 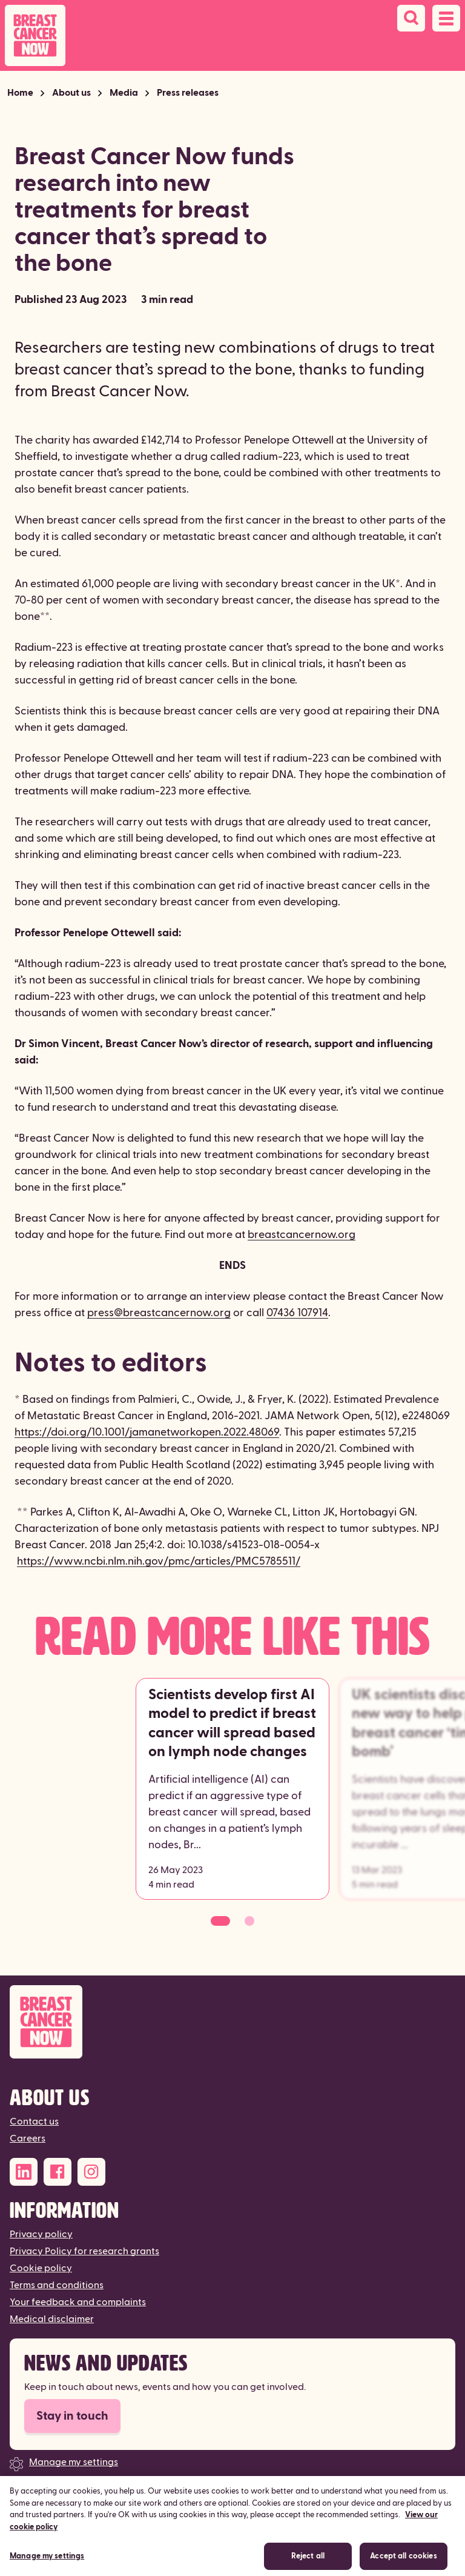 I want to click on Scientists develop first AI model to predict if breast cancer will spread based on lymph node changes, so click(x=232, y=1723).